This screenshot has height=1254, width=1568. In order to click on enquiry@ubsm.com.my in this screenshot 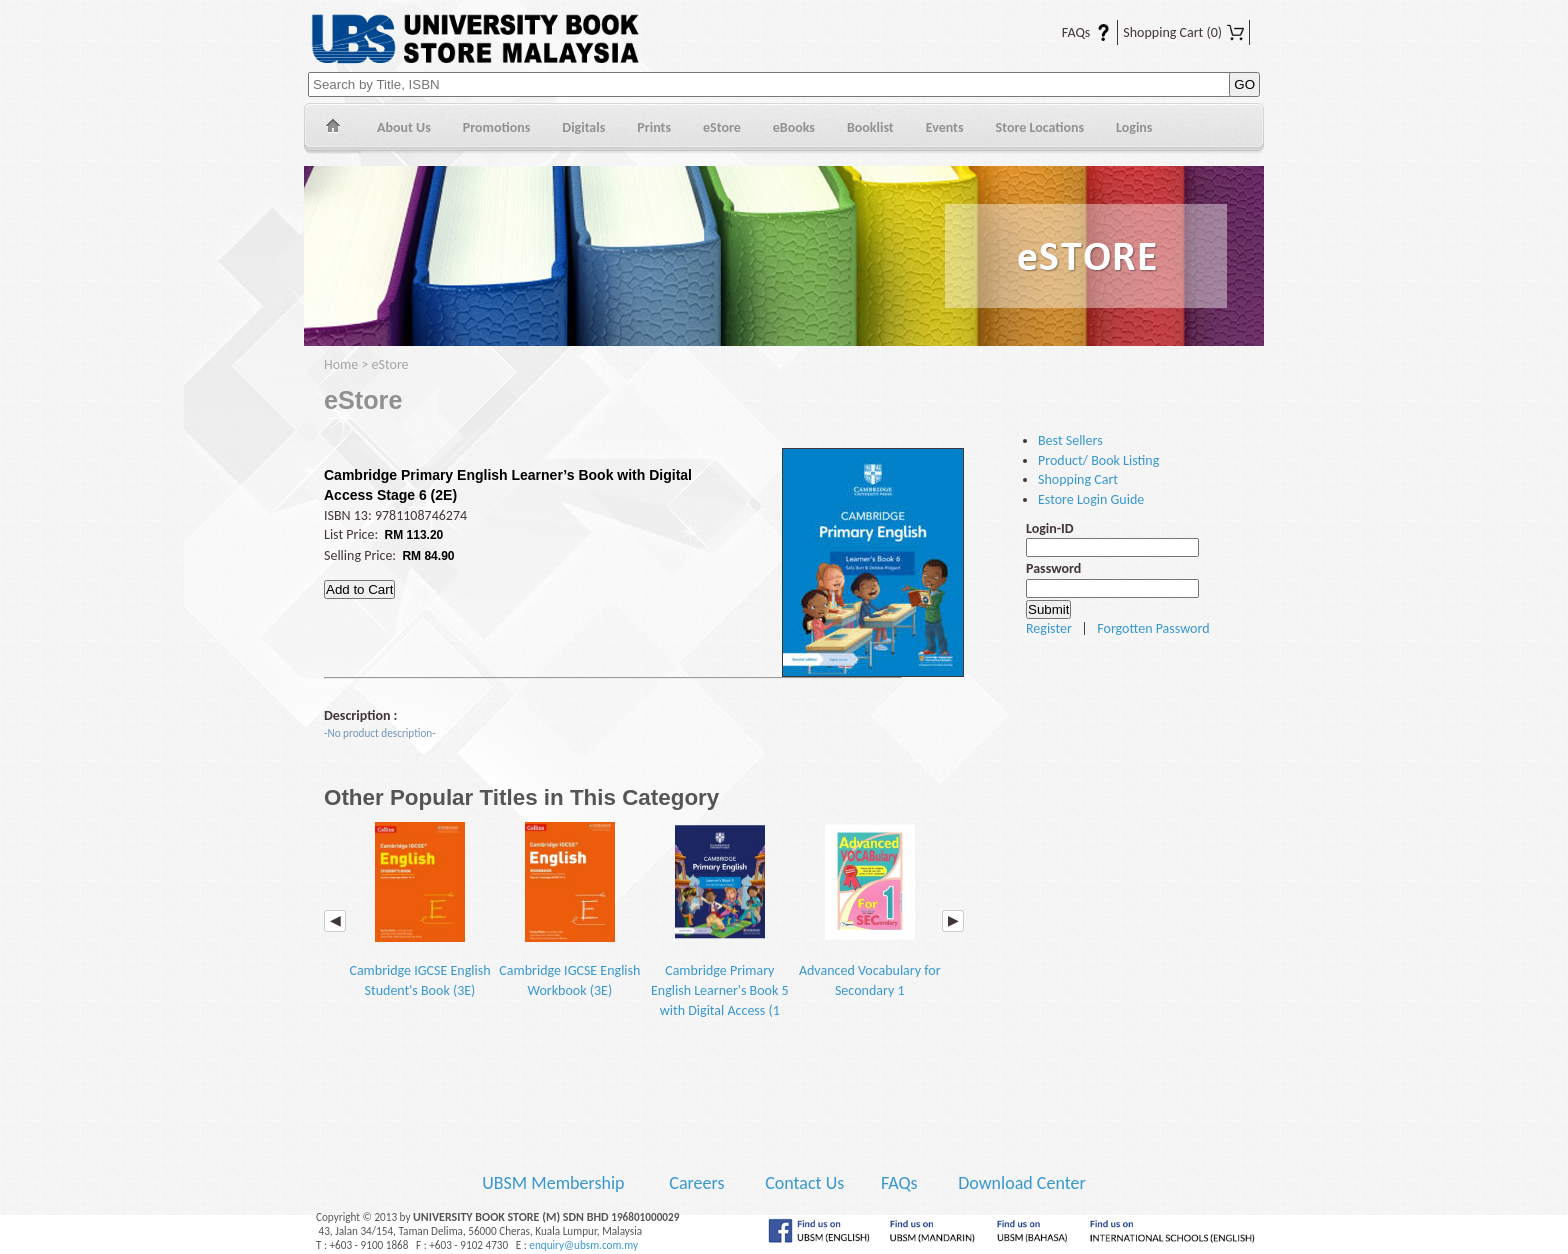, I will do `click(583, 1245)`.